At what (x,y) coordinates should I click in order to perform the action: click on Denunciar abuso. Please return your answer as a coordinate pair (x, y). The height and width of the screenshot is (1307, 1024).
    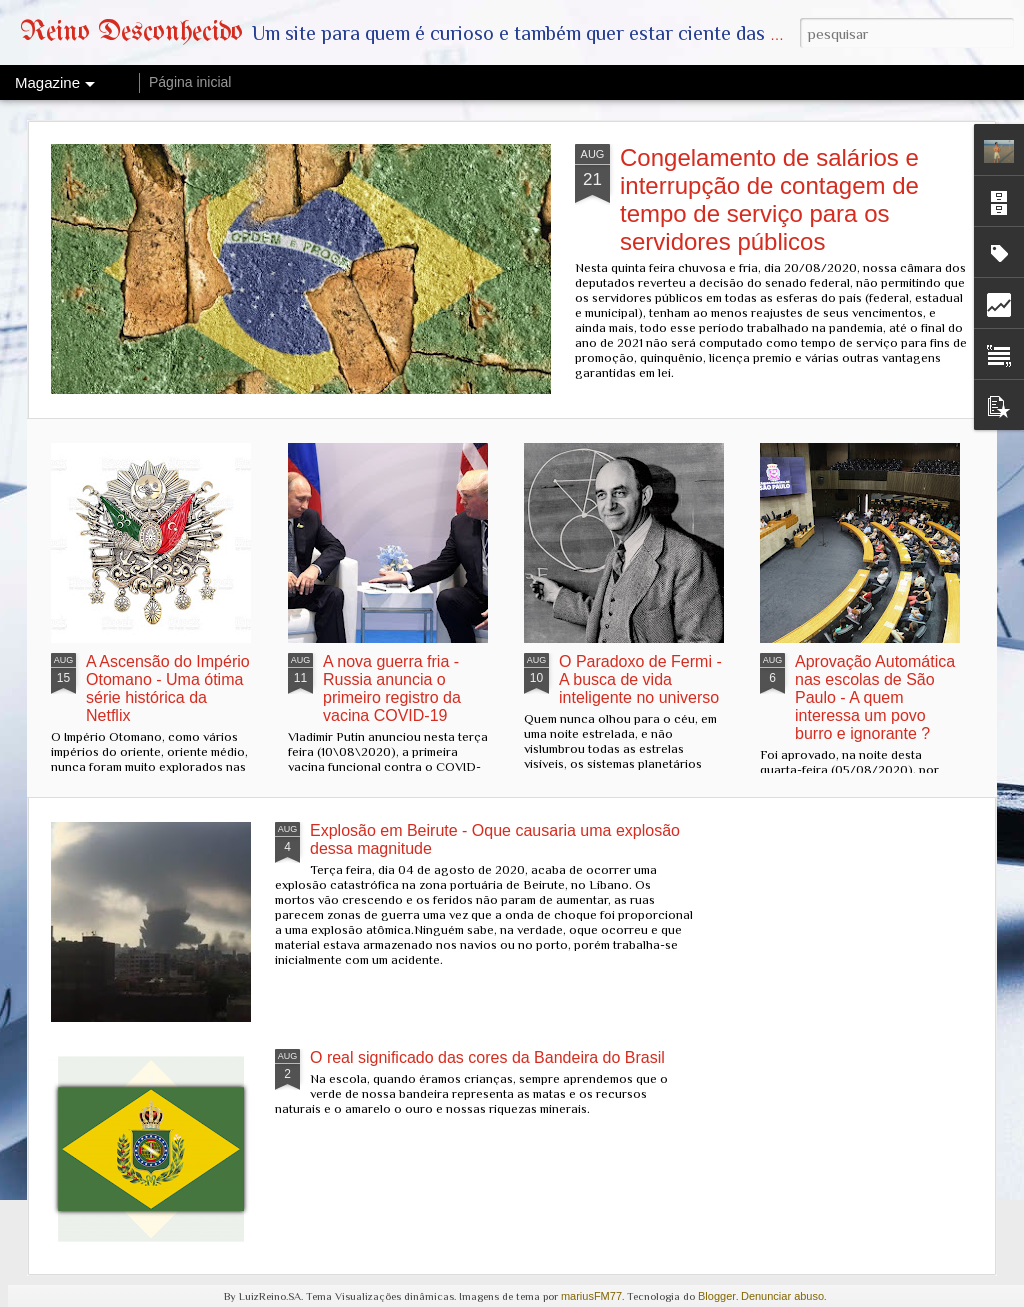
    Looking at the image, I should click on (782, 1296).